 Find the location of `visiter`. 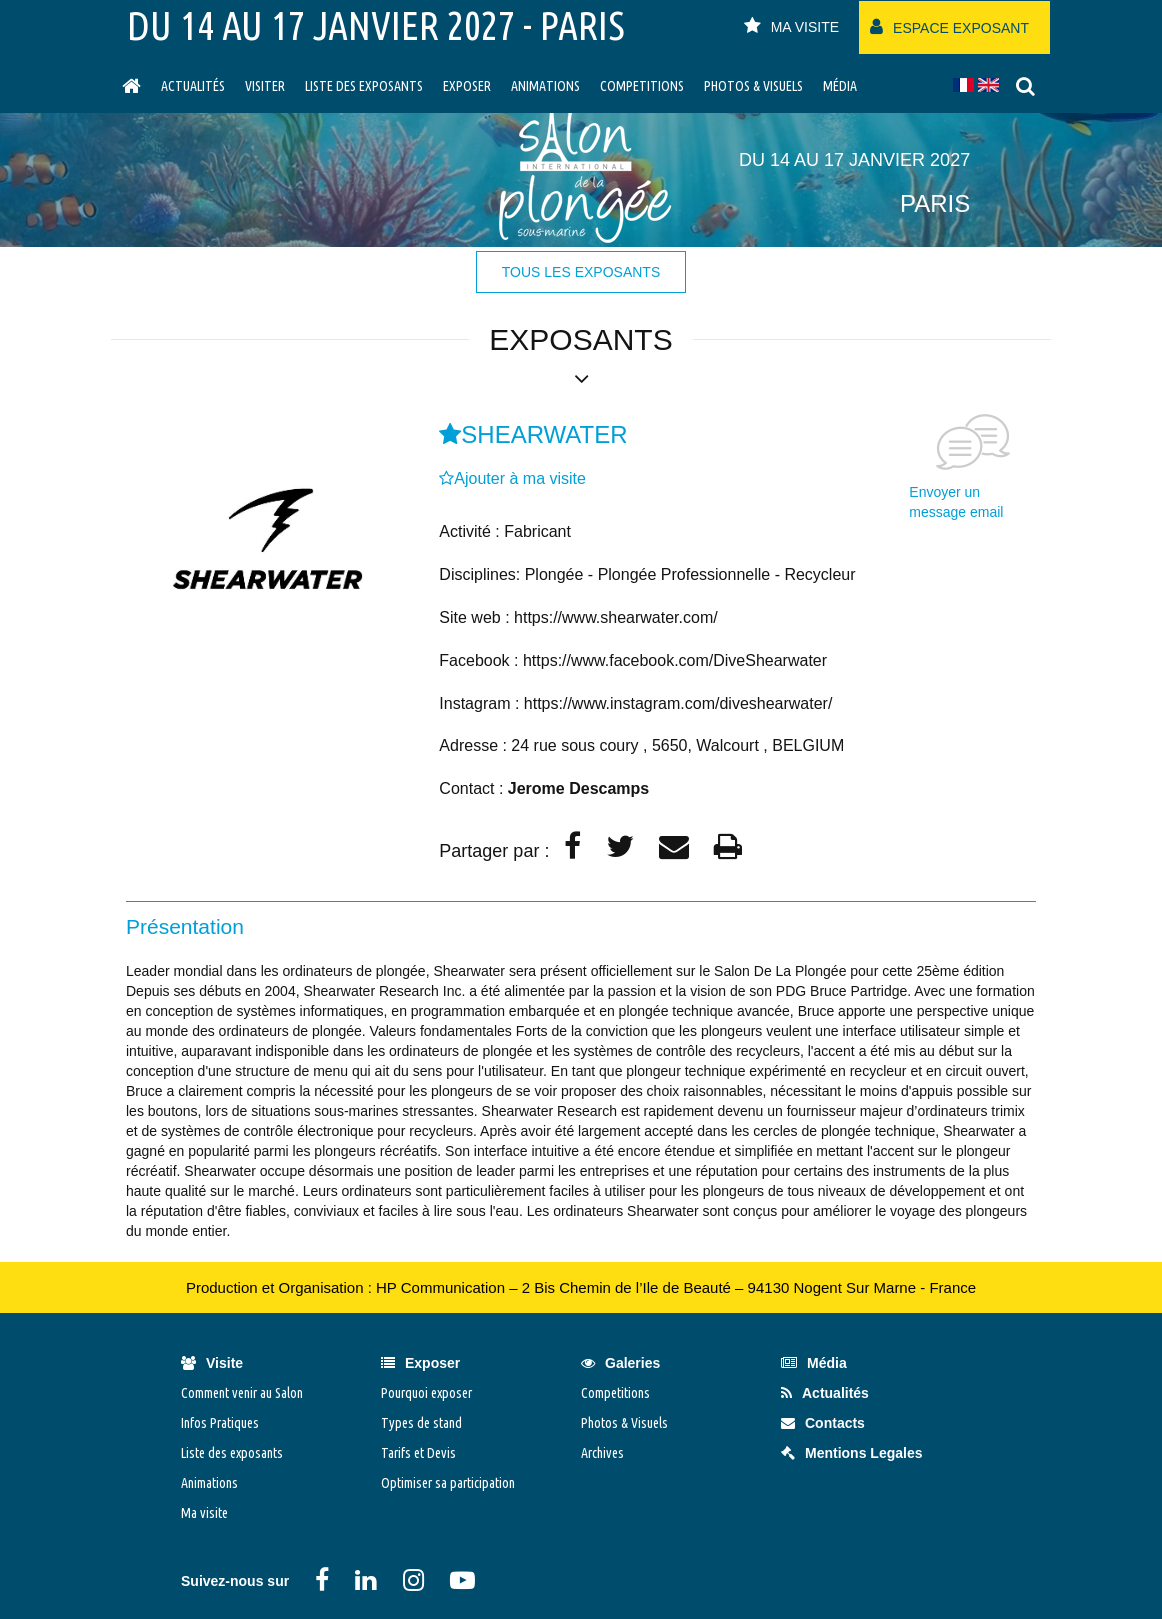

visiter is located at coordinates (265, 86).